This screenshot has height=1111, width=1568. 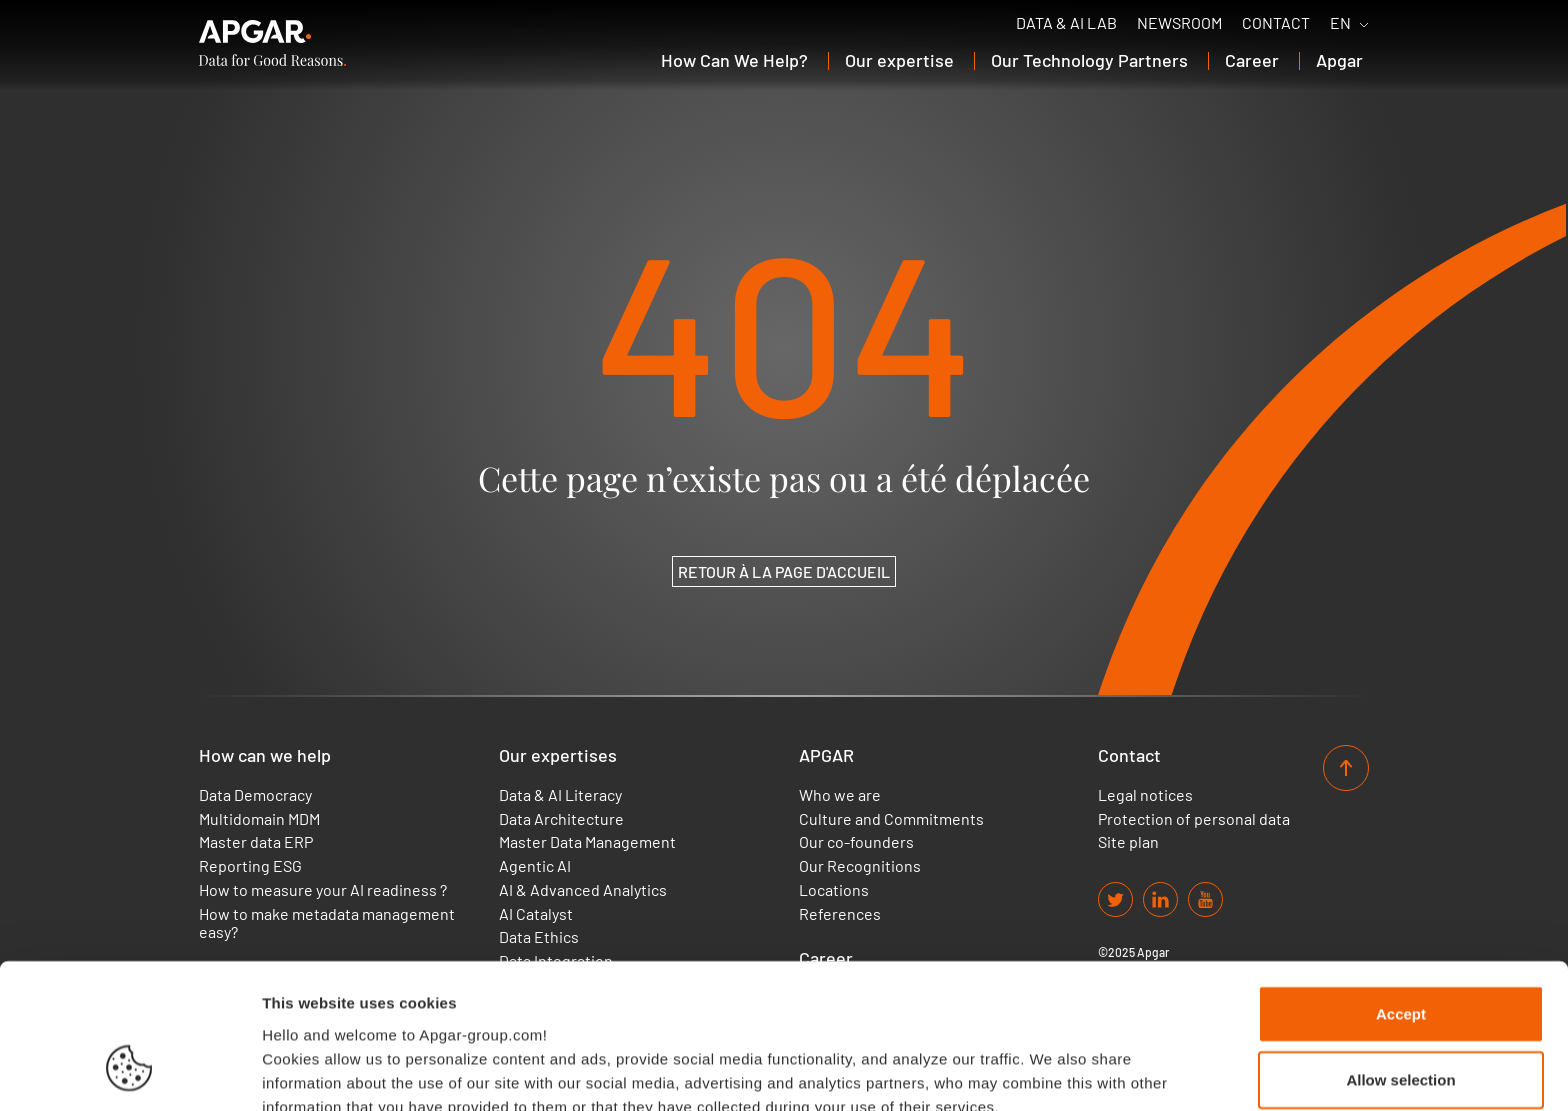 I want to click on Apgar [button], so click(x=1339, y=60).